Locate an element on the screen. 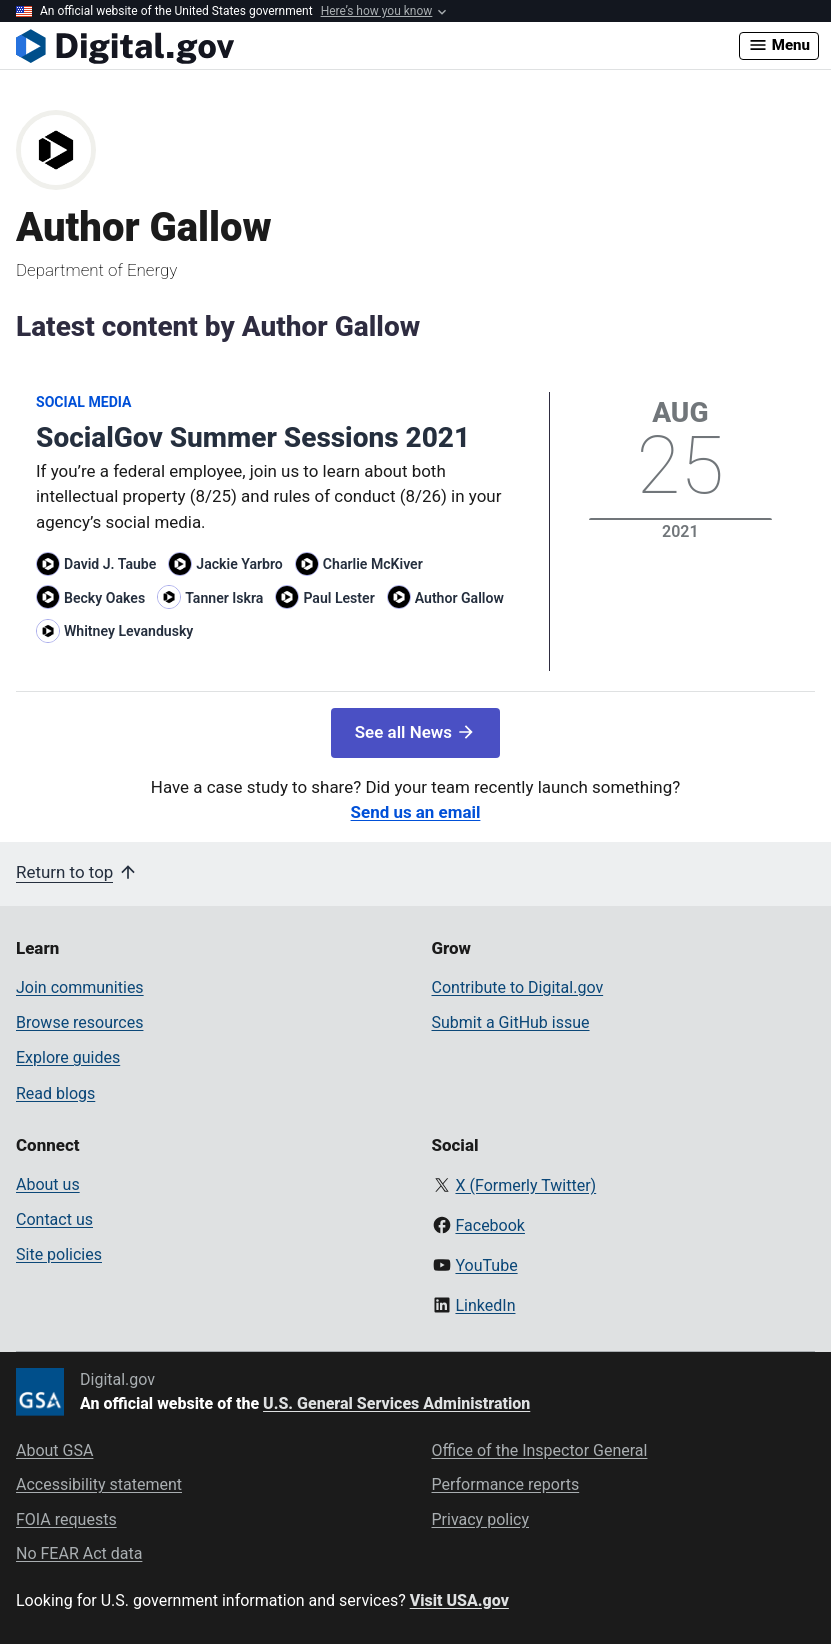 Image resolution: width=831 pixels, height=1645 pixels. Visit USA.gov is located at coordinates (459, 1600).